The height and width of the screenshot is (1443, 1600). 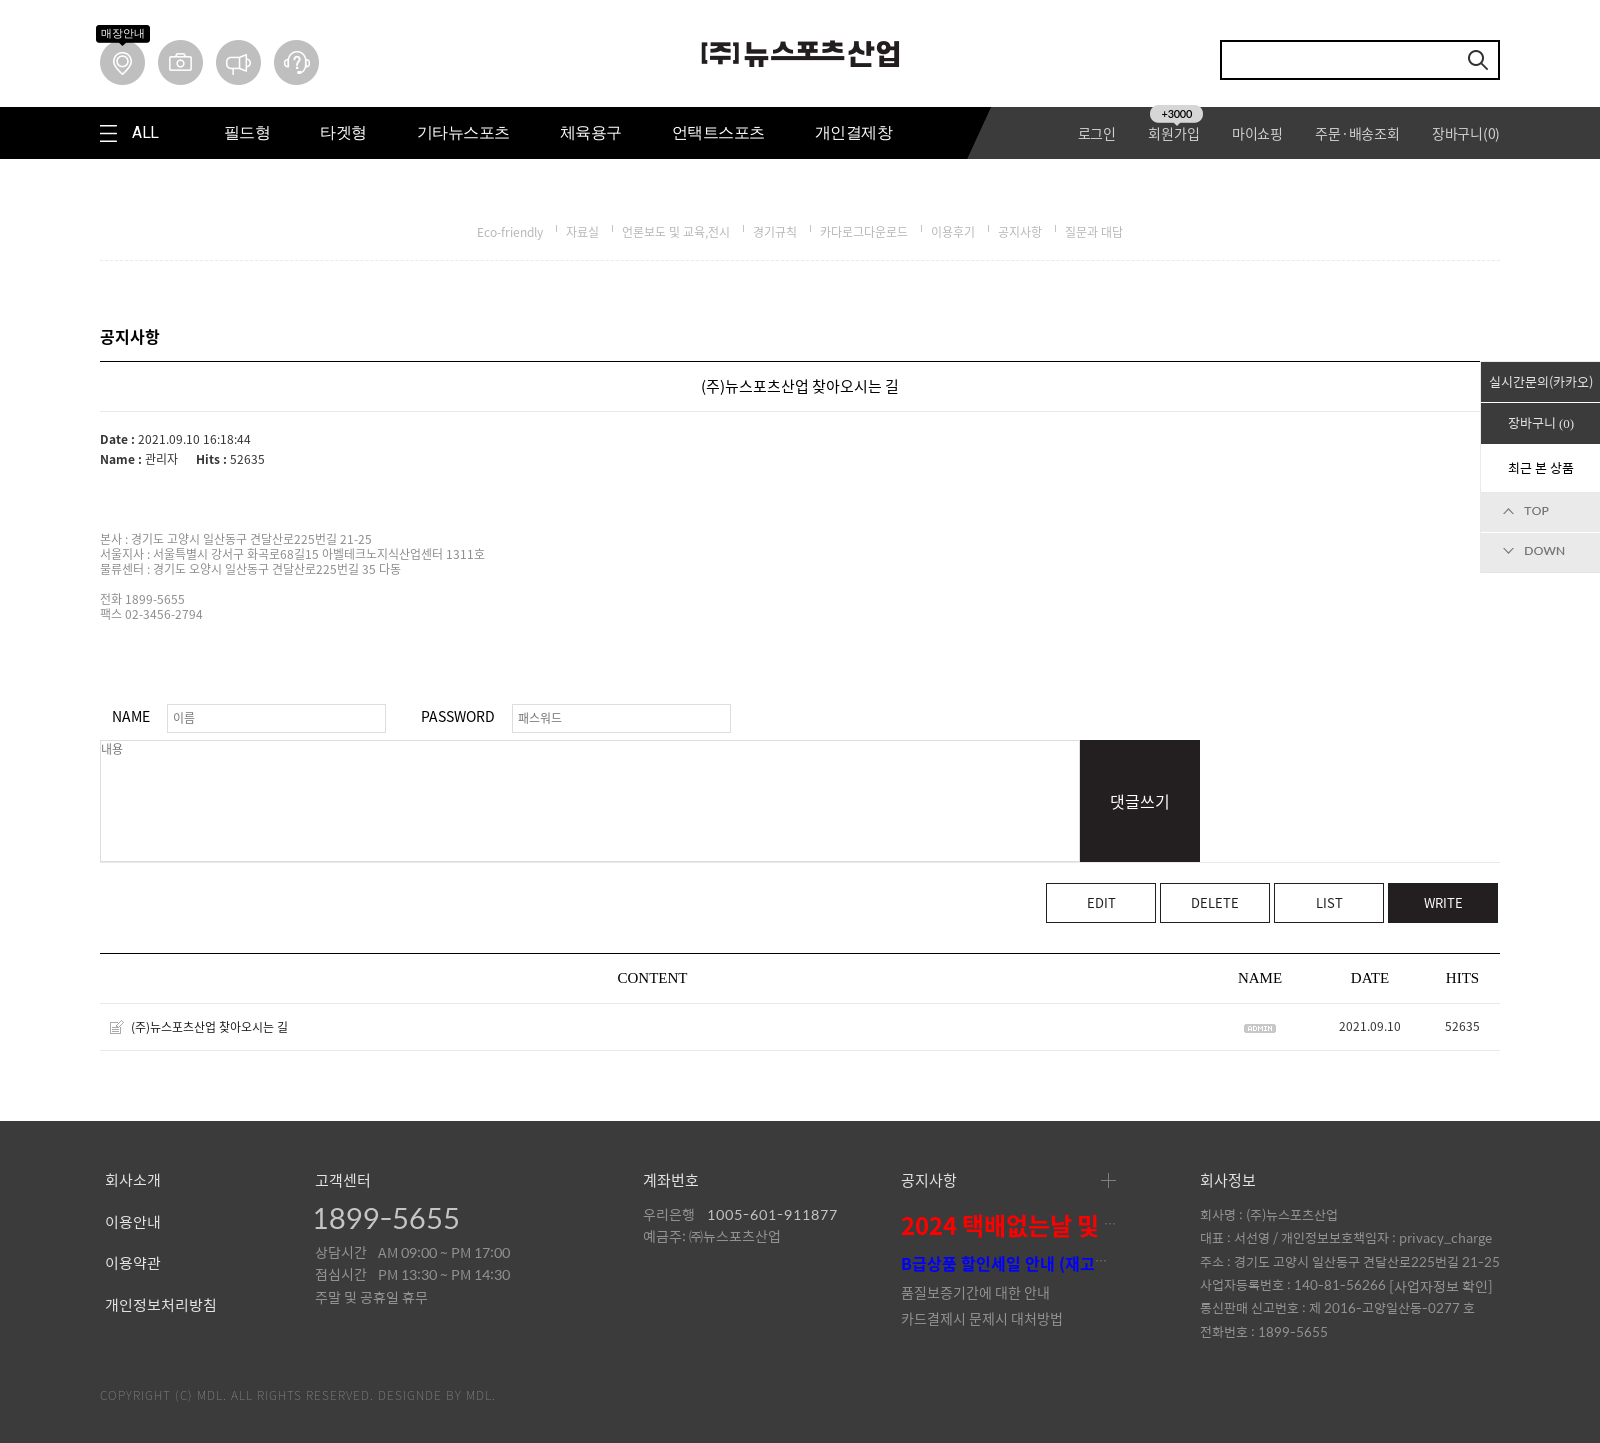 What do you see at coordinates (458, 716) in the screenshot?
I see `PASSWORD` at bounding box center [458, 716].